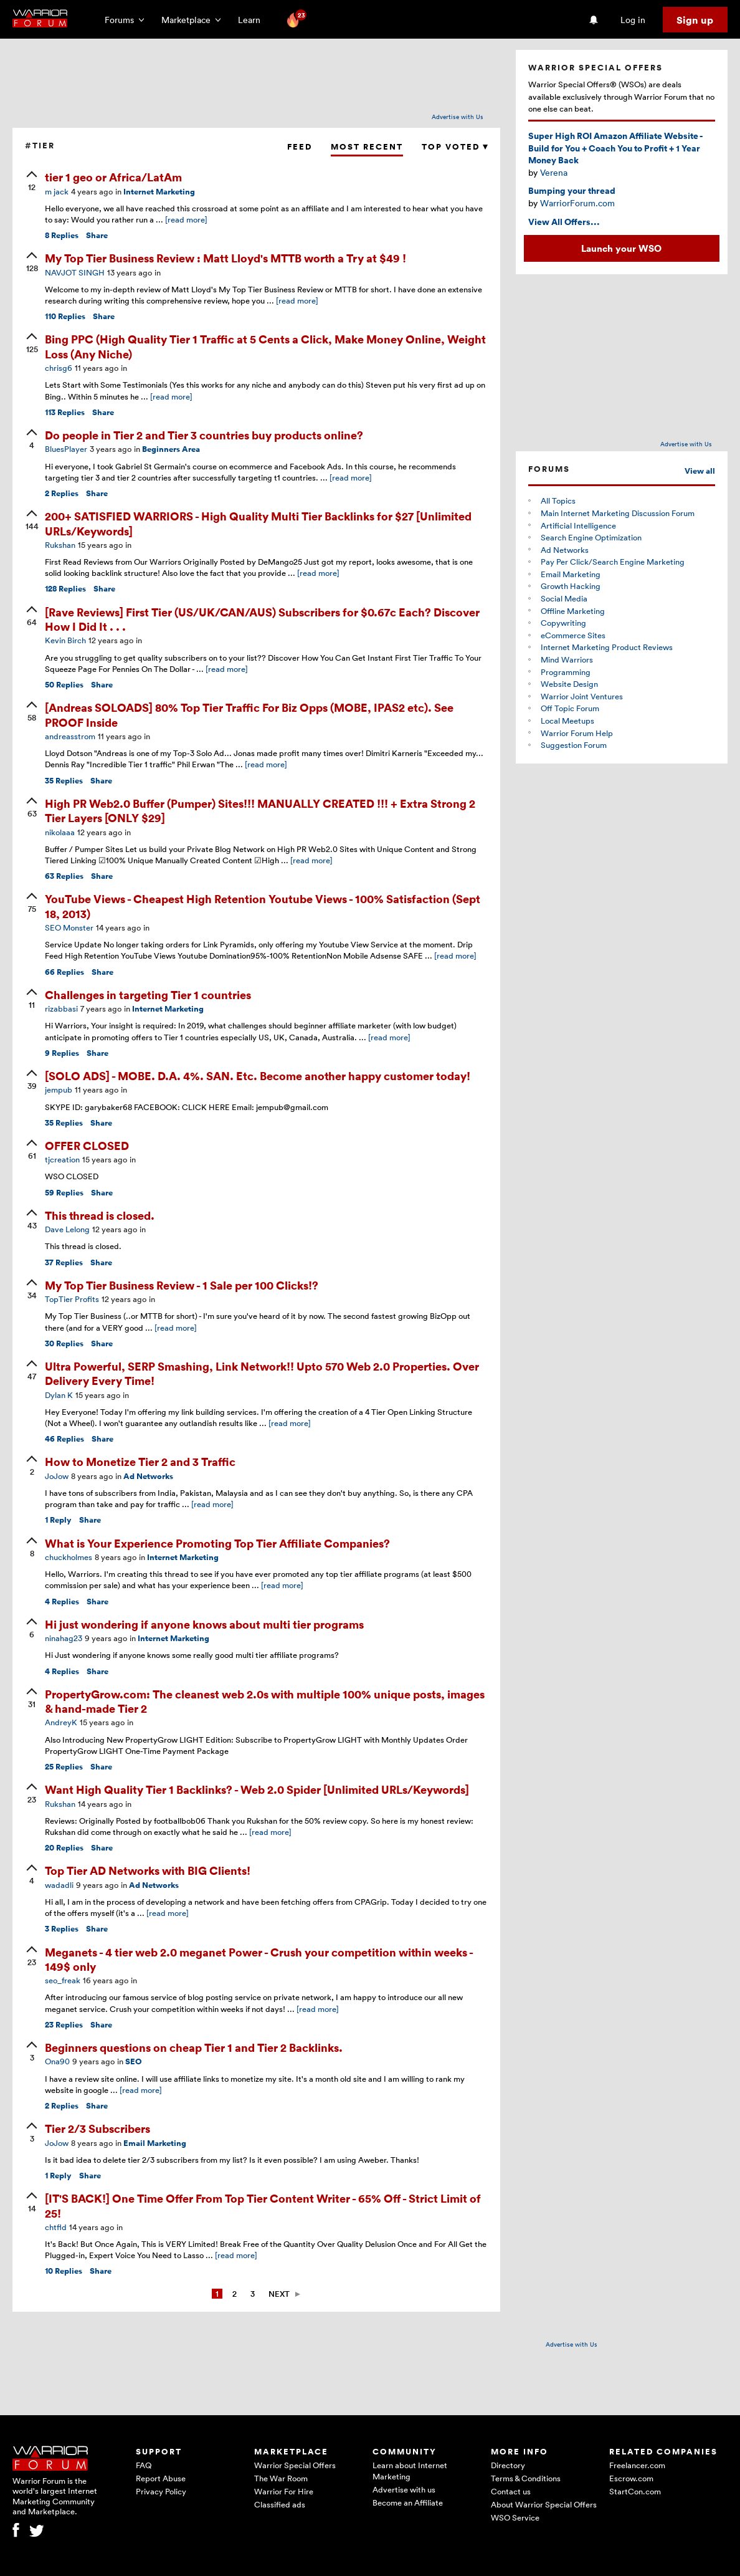 The height and width of the screenshot is (2576, 740). I want to click on Warrior For Hire, so click(283, 2491).